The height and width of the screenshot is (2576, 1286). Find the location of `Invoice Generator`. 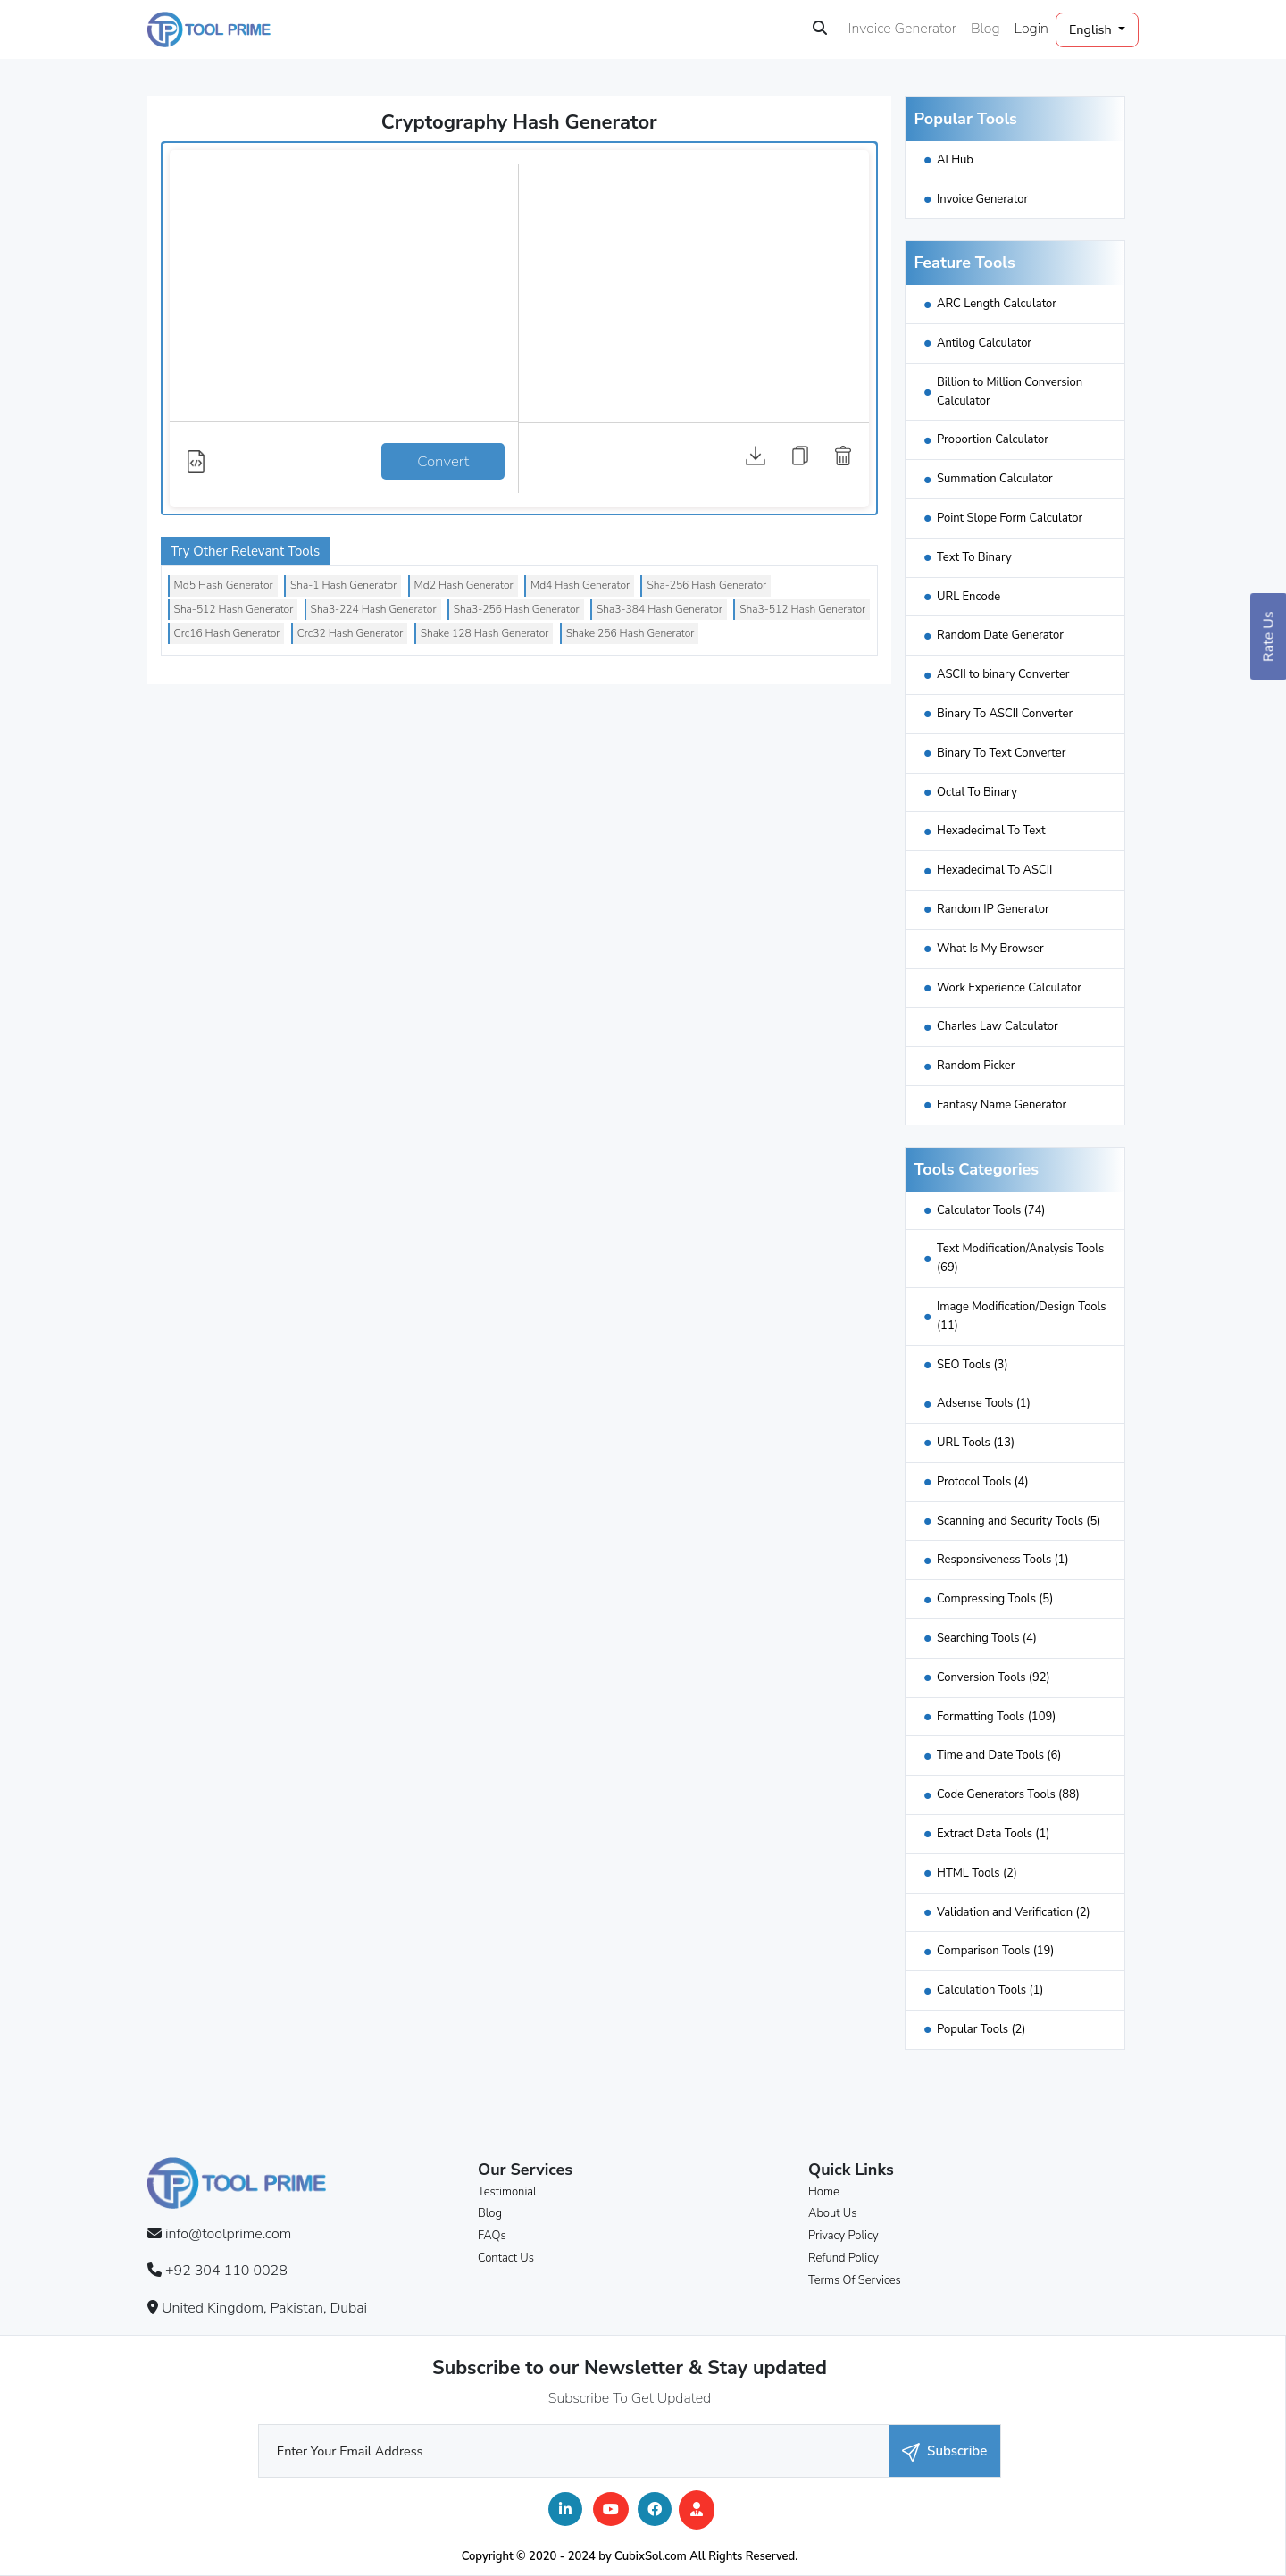

Invoice Generator is located at coordinates (902, 28).